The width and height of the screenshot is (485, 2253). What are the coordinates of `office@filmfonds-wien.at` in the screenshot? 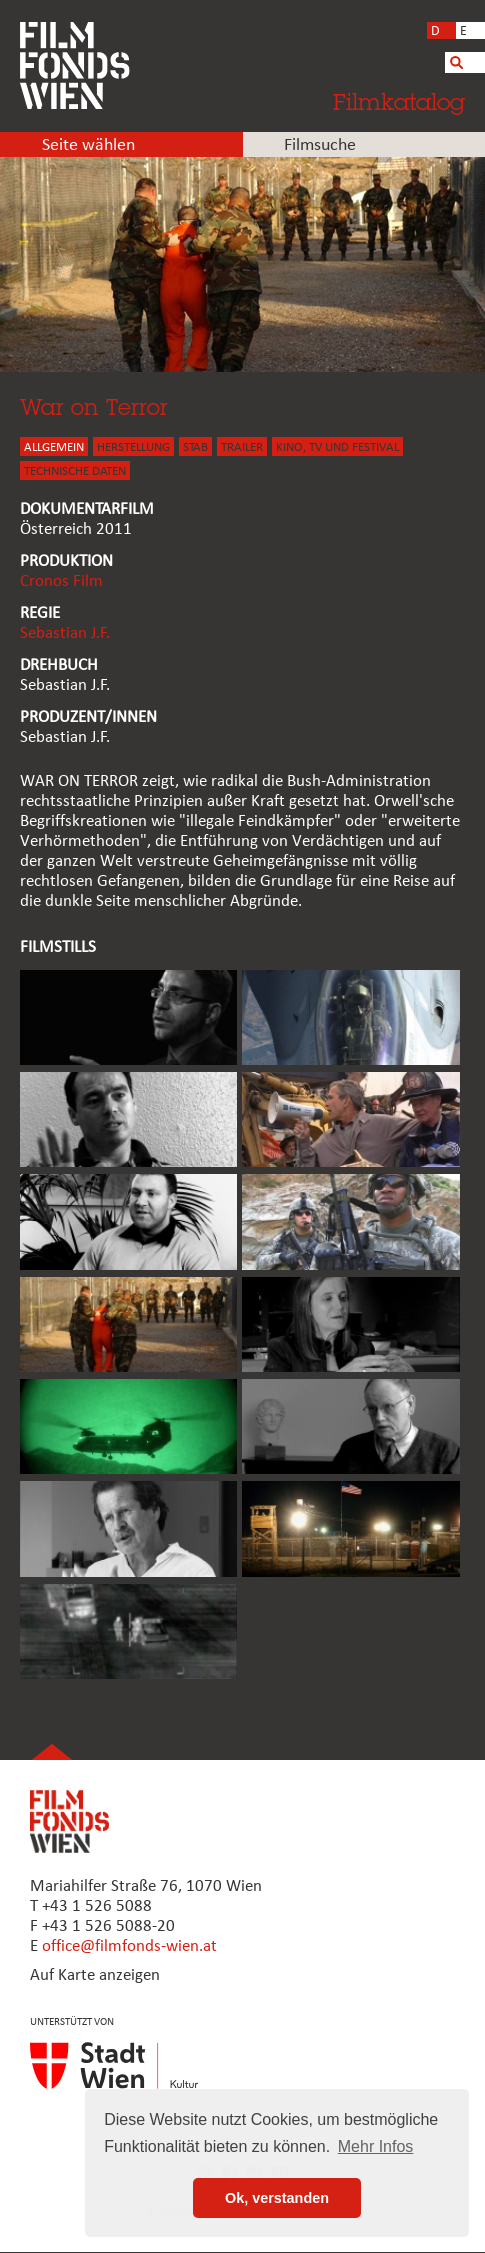 It's located at (129, 1946).